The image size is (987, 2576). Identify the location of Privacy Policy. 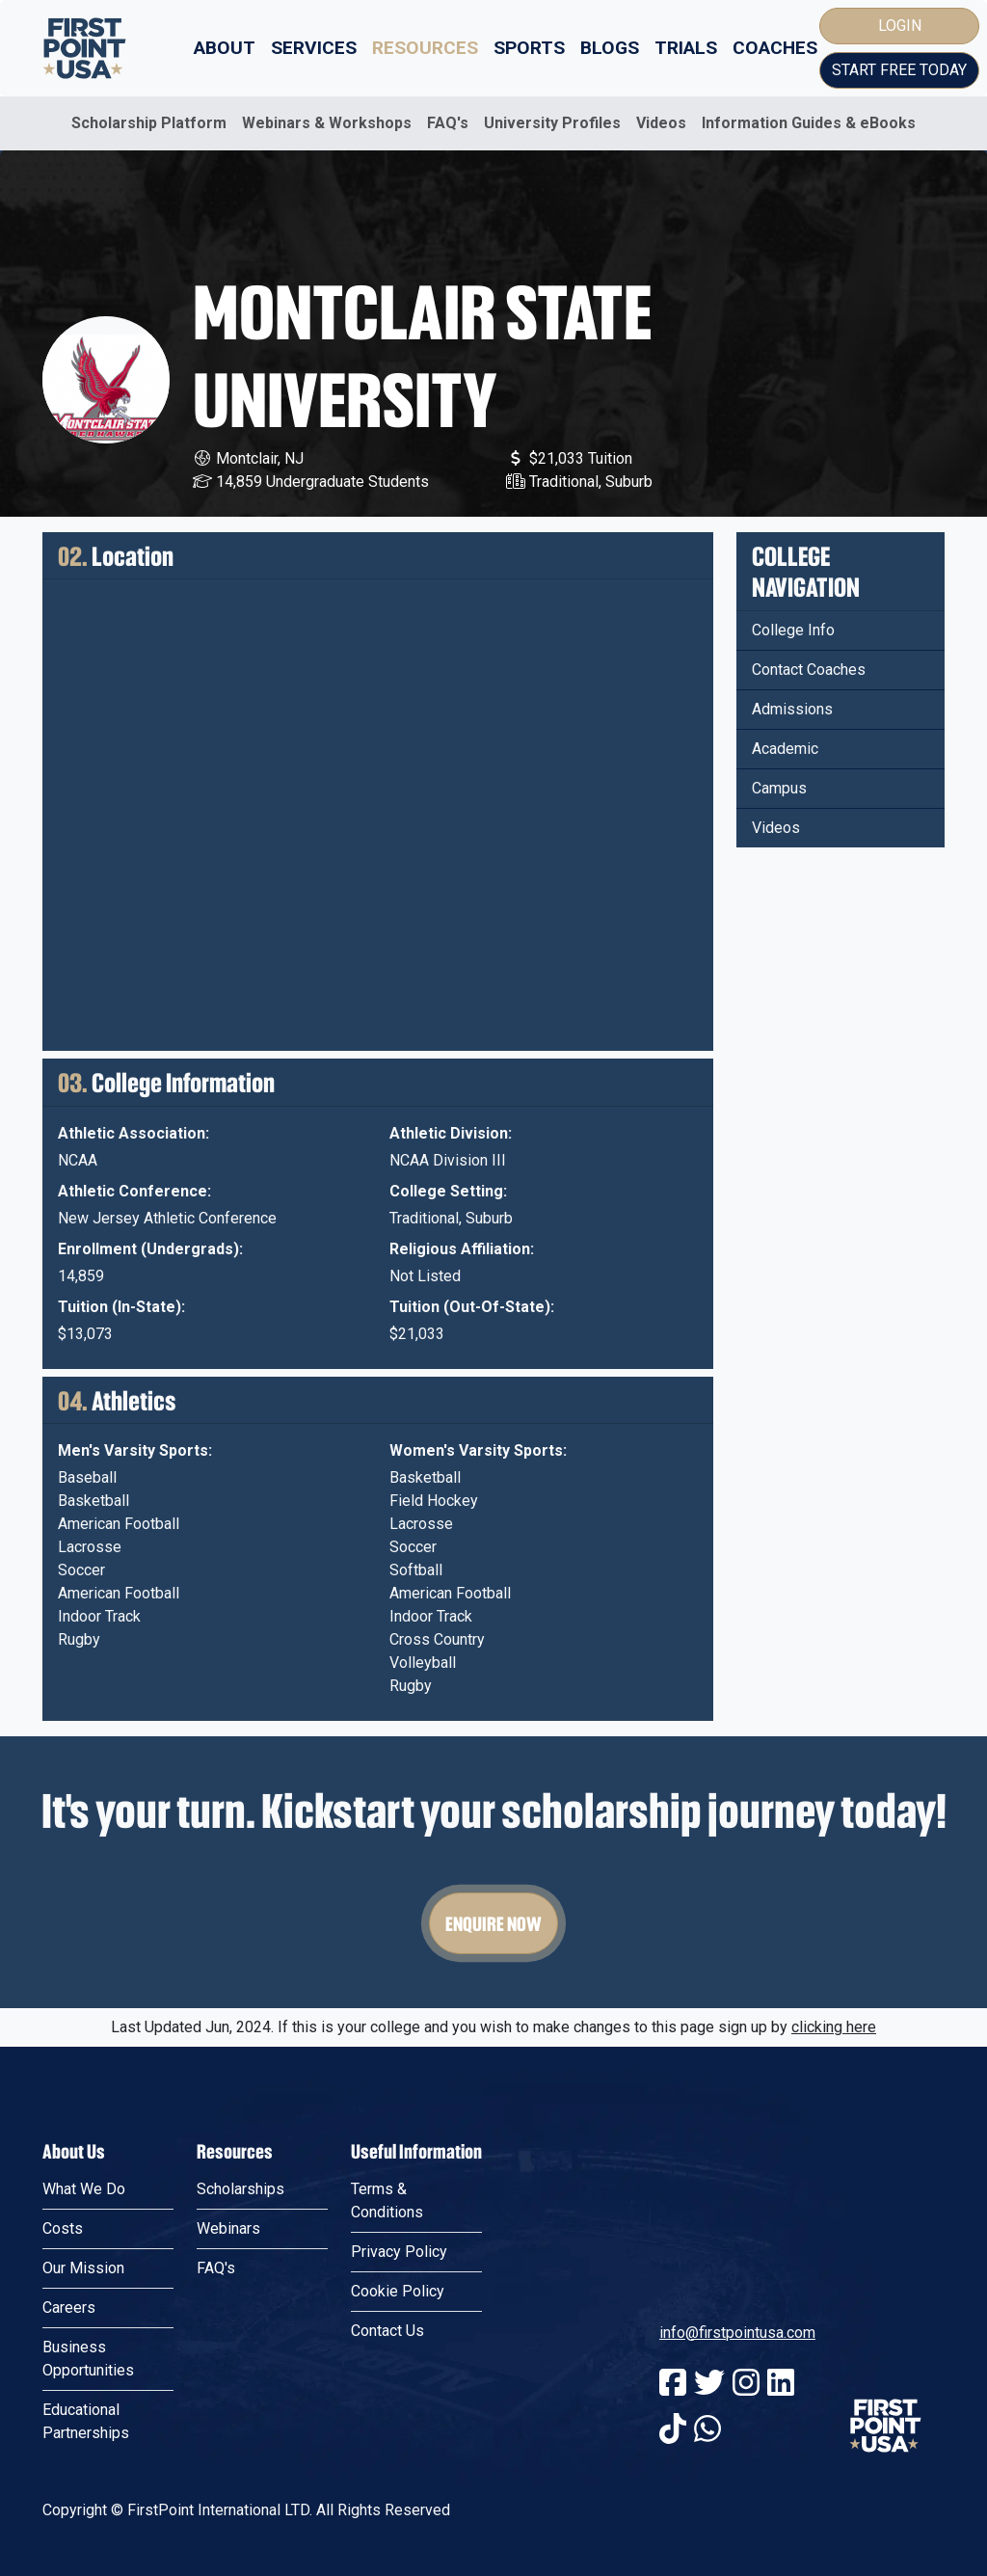
(399, 2251).